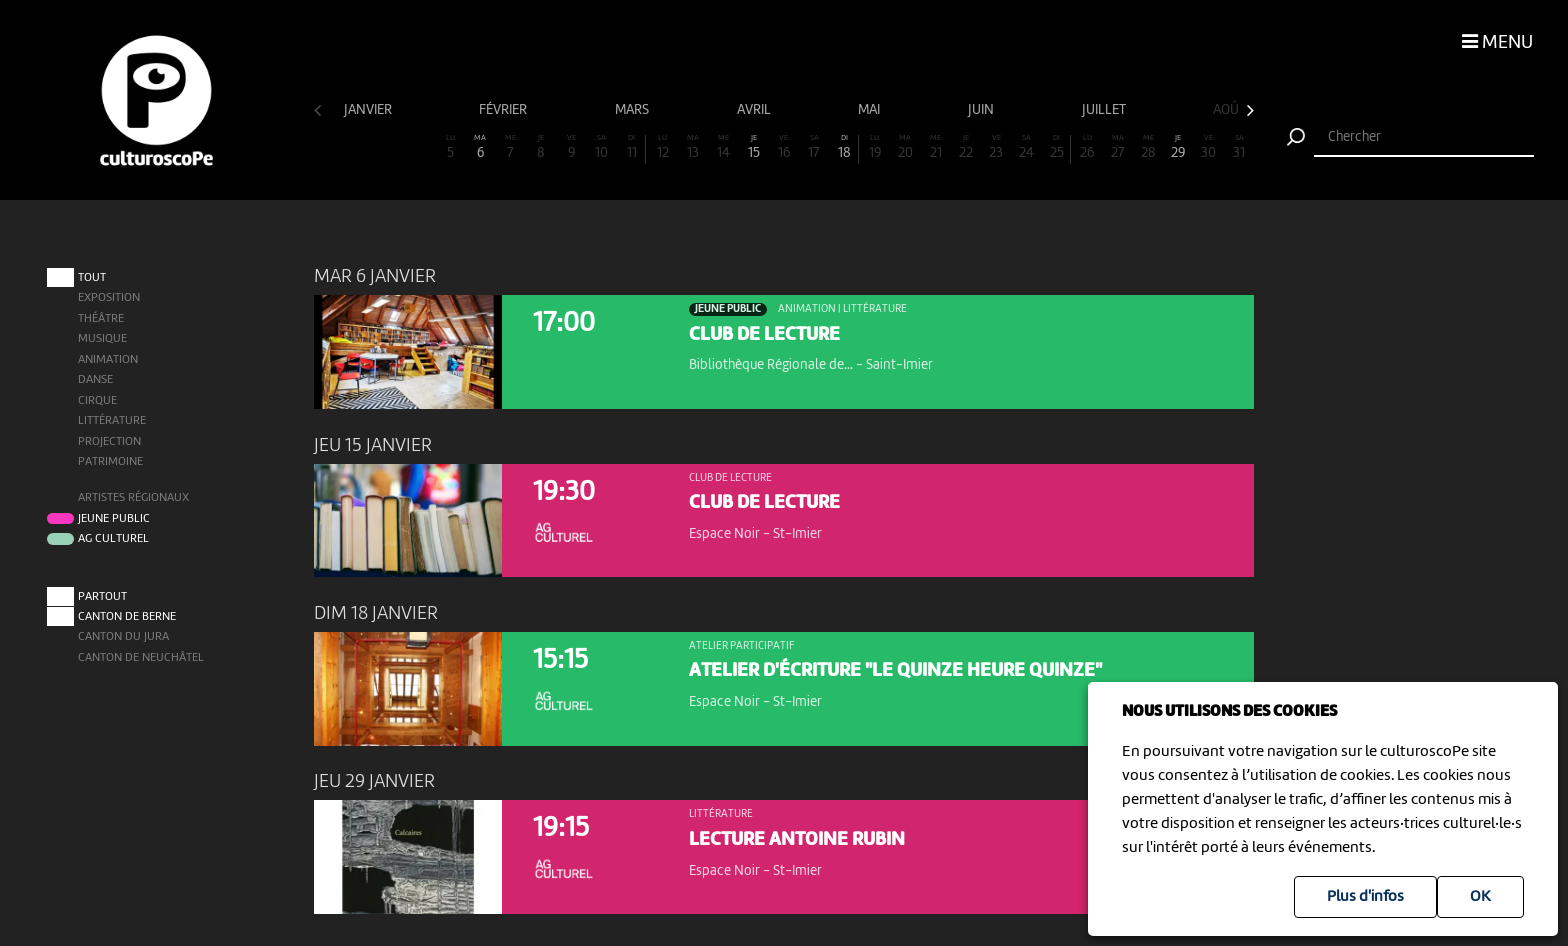  Describe the element at coordinates (1087, 147) in the screenshot. I see `26` at that location.